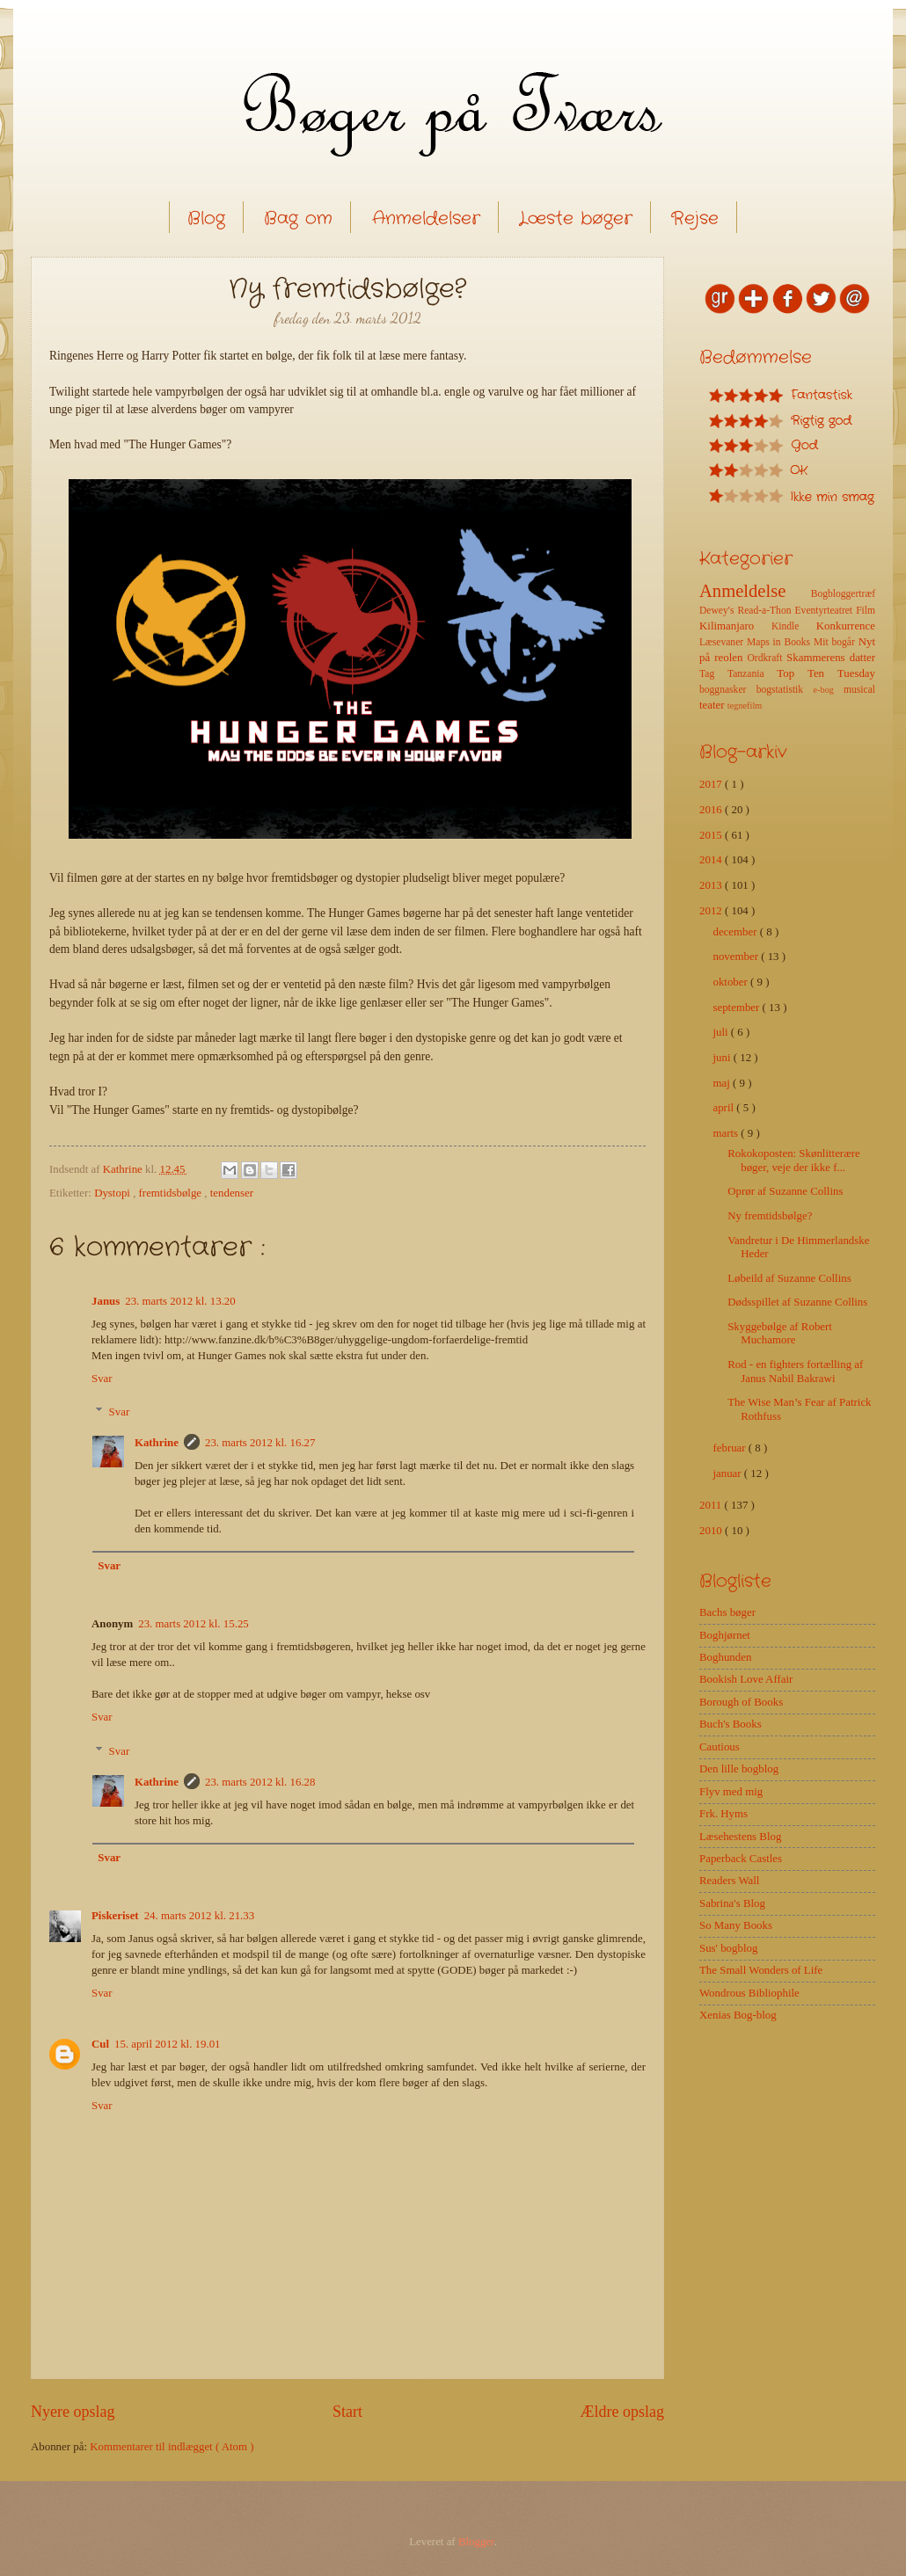  Describe the element at coordinates (859, 689) in the screenshot. I see `musical` at that location.